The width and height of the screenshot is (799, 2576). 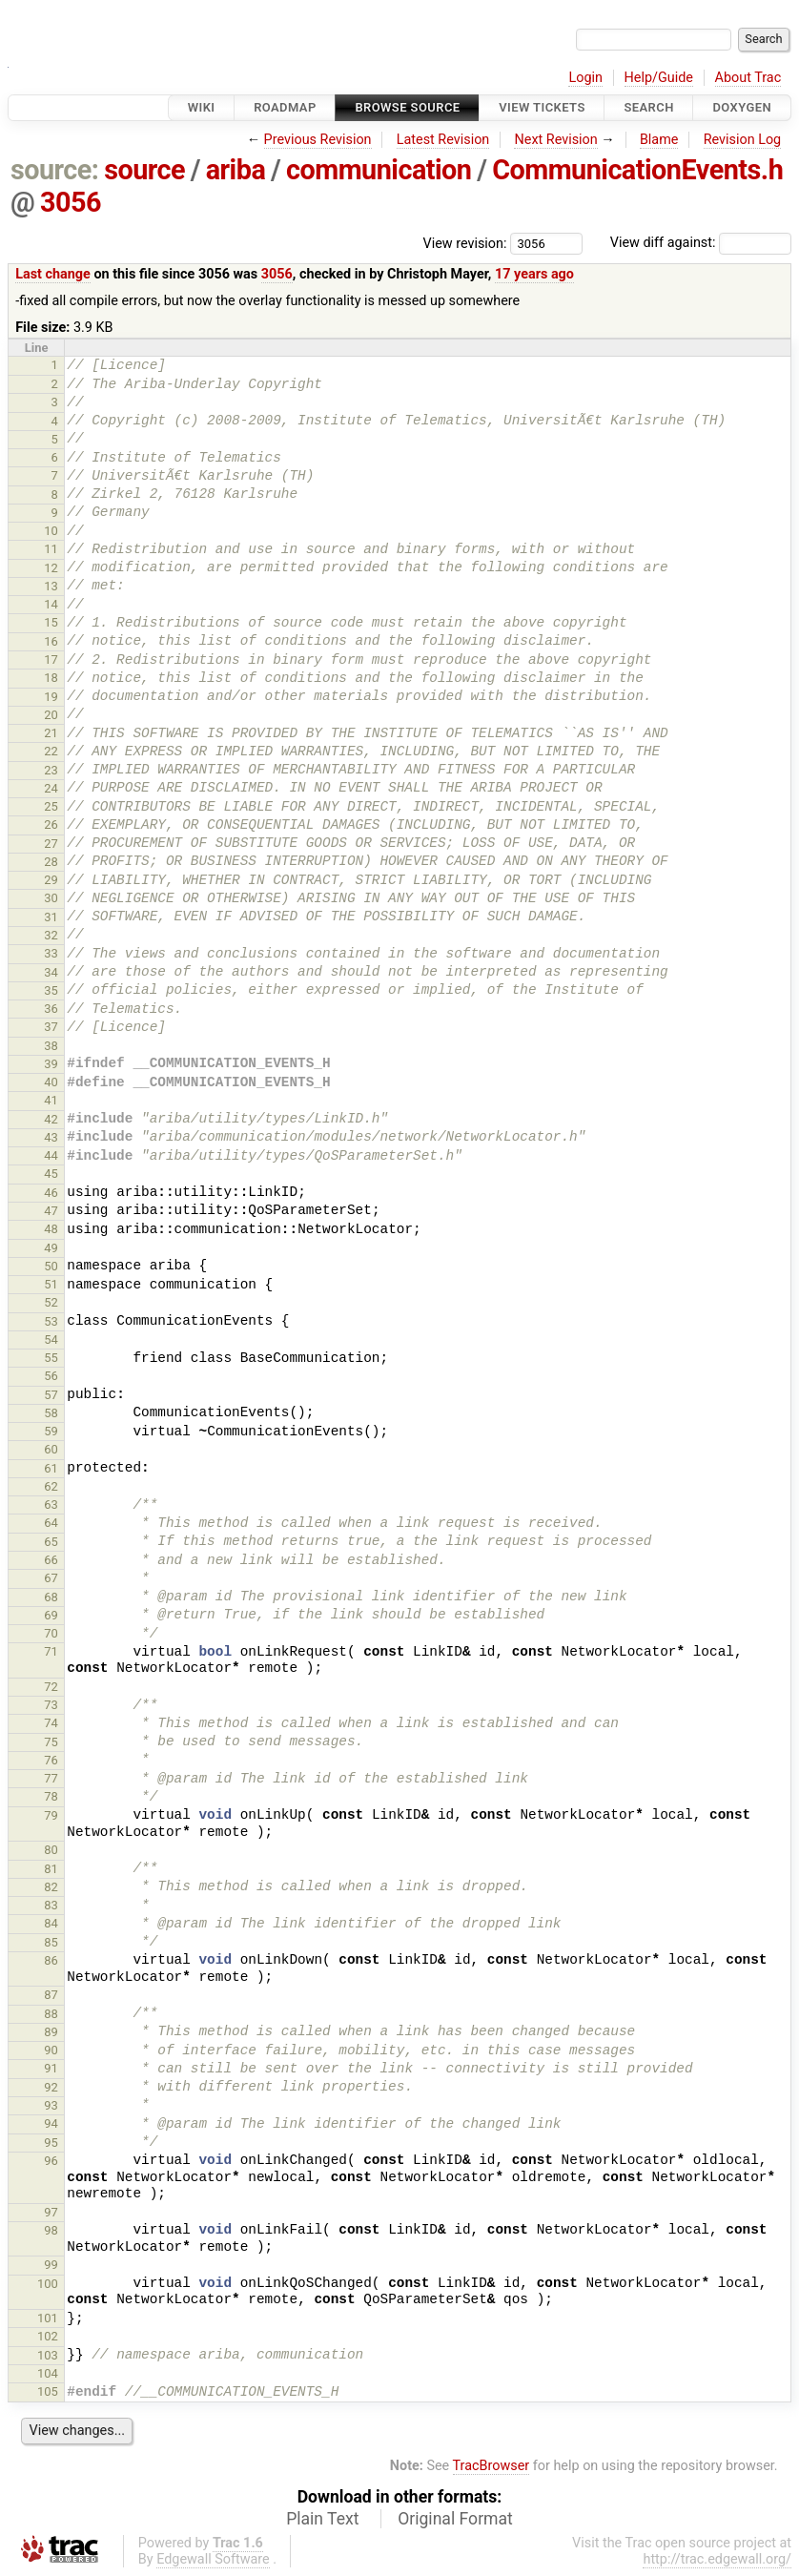 What do you see at coordinates (51, 1760) in the screenshot?
I see `76` at bounding box center [51, 1760].